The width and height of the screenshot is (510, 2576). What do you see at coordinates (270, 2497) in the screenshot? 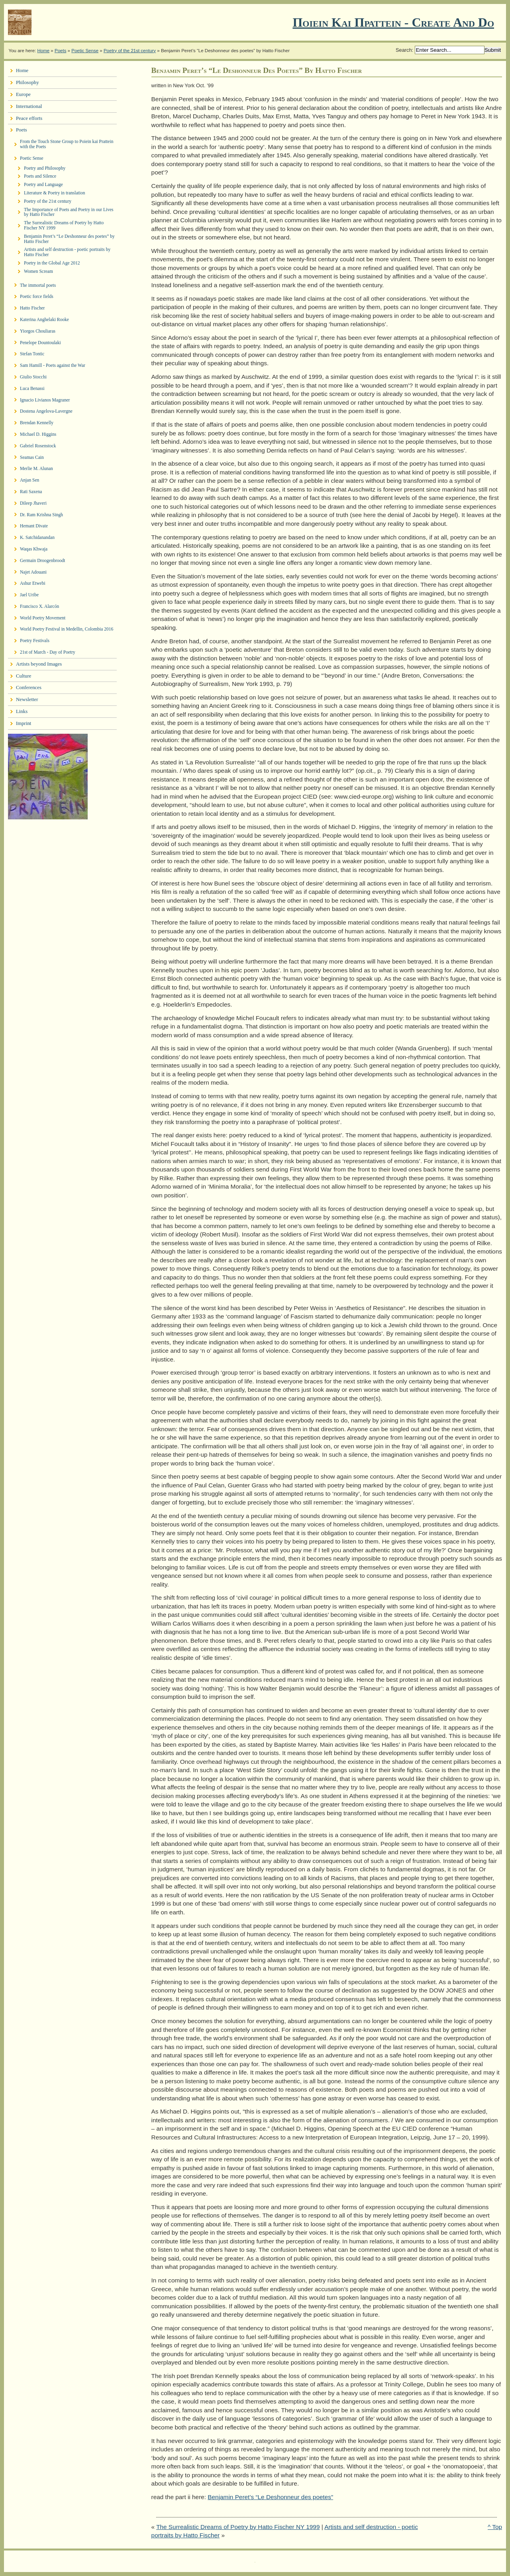
I see `Benjamin Peret’s “Le Deshonneur des poetes”` at bounding box center [270, 2497].